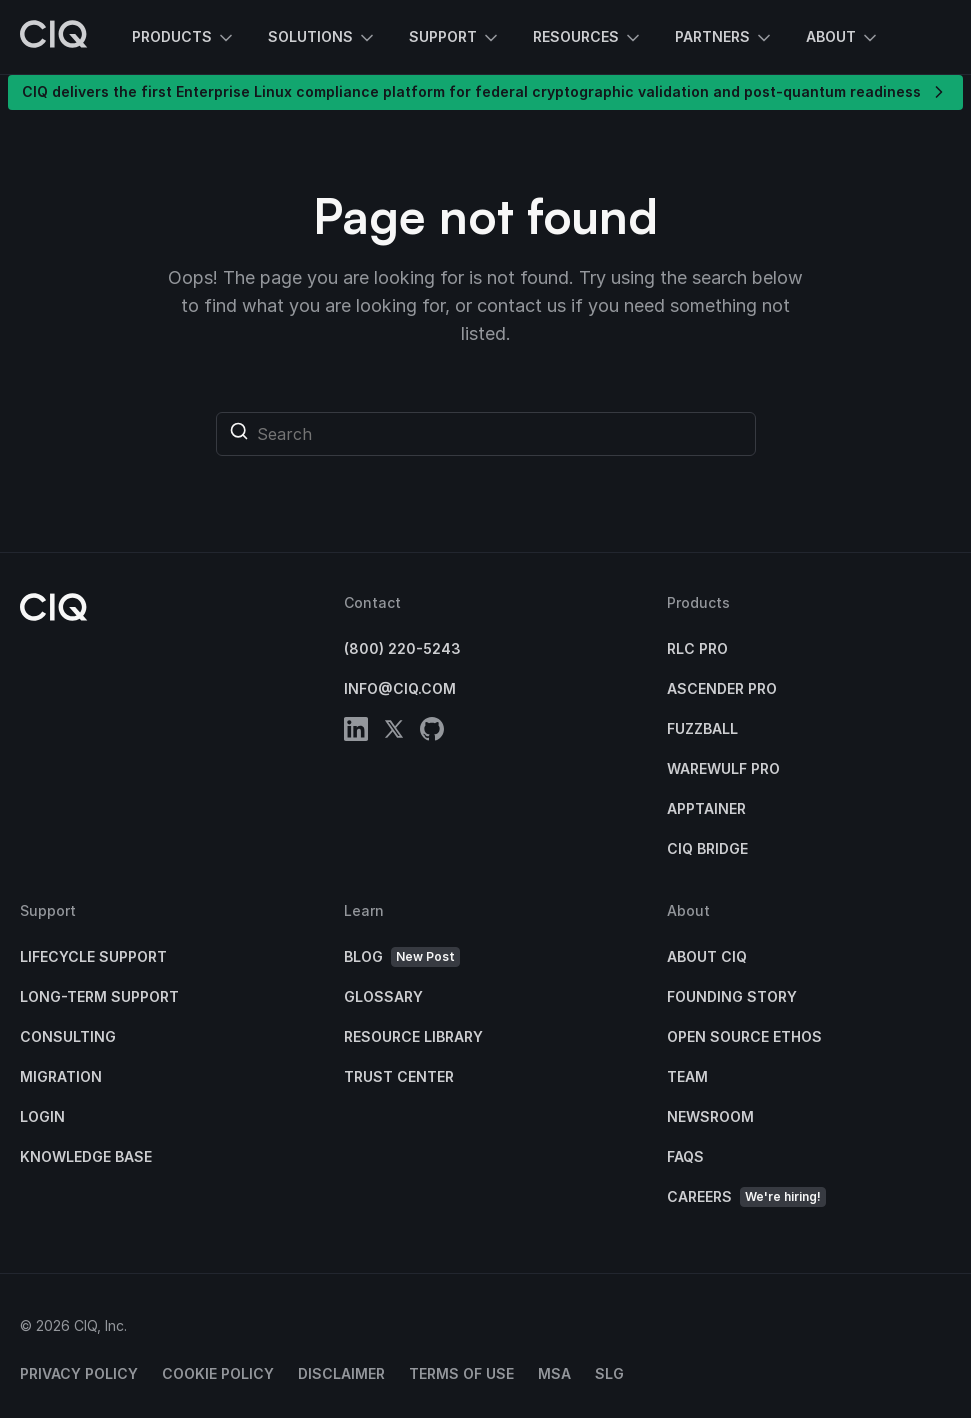 Image resolution: width=971 pixels, height=1418 pixels. I want to click on [CIQ], so click(54, 37).